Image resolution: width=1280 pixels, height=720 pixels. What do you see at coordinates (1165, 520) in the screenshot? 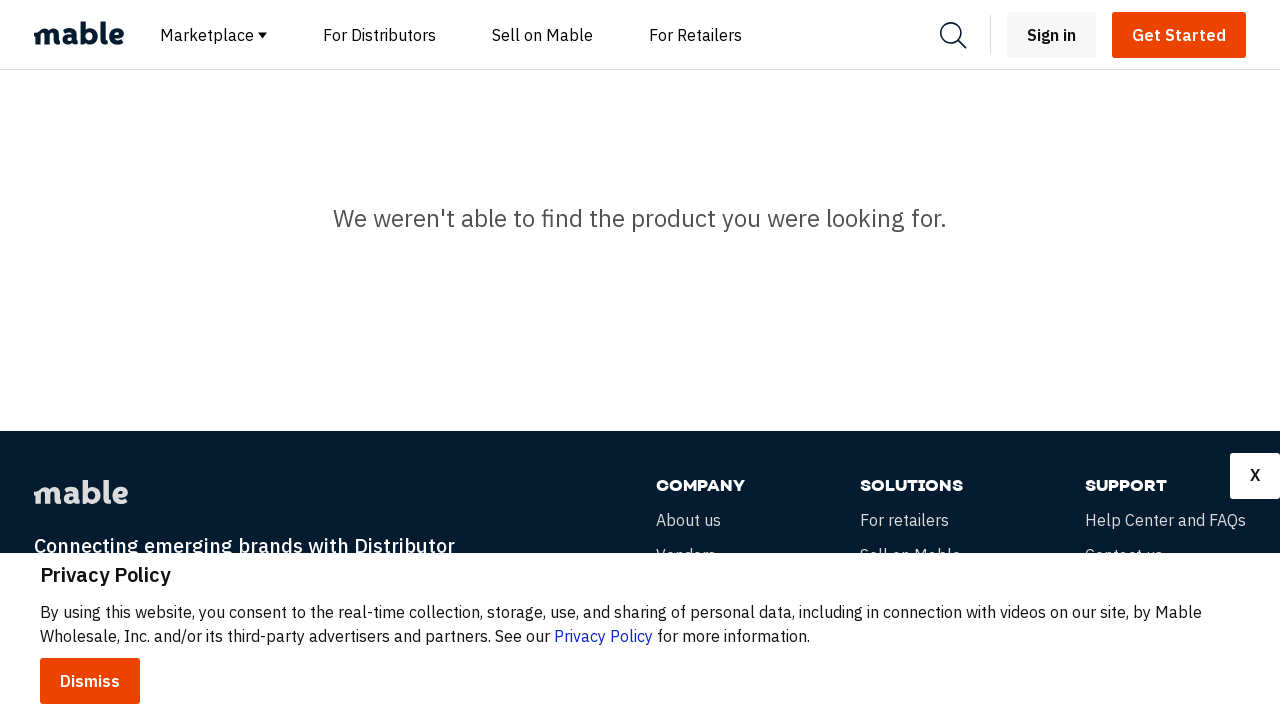
I see `Help Center and FAQs` at bounding box center [1165, 520].